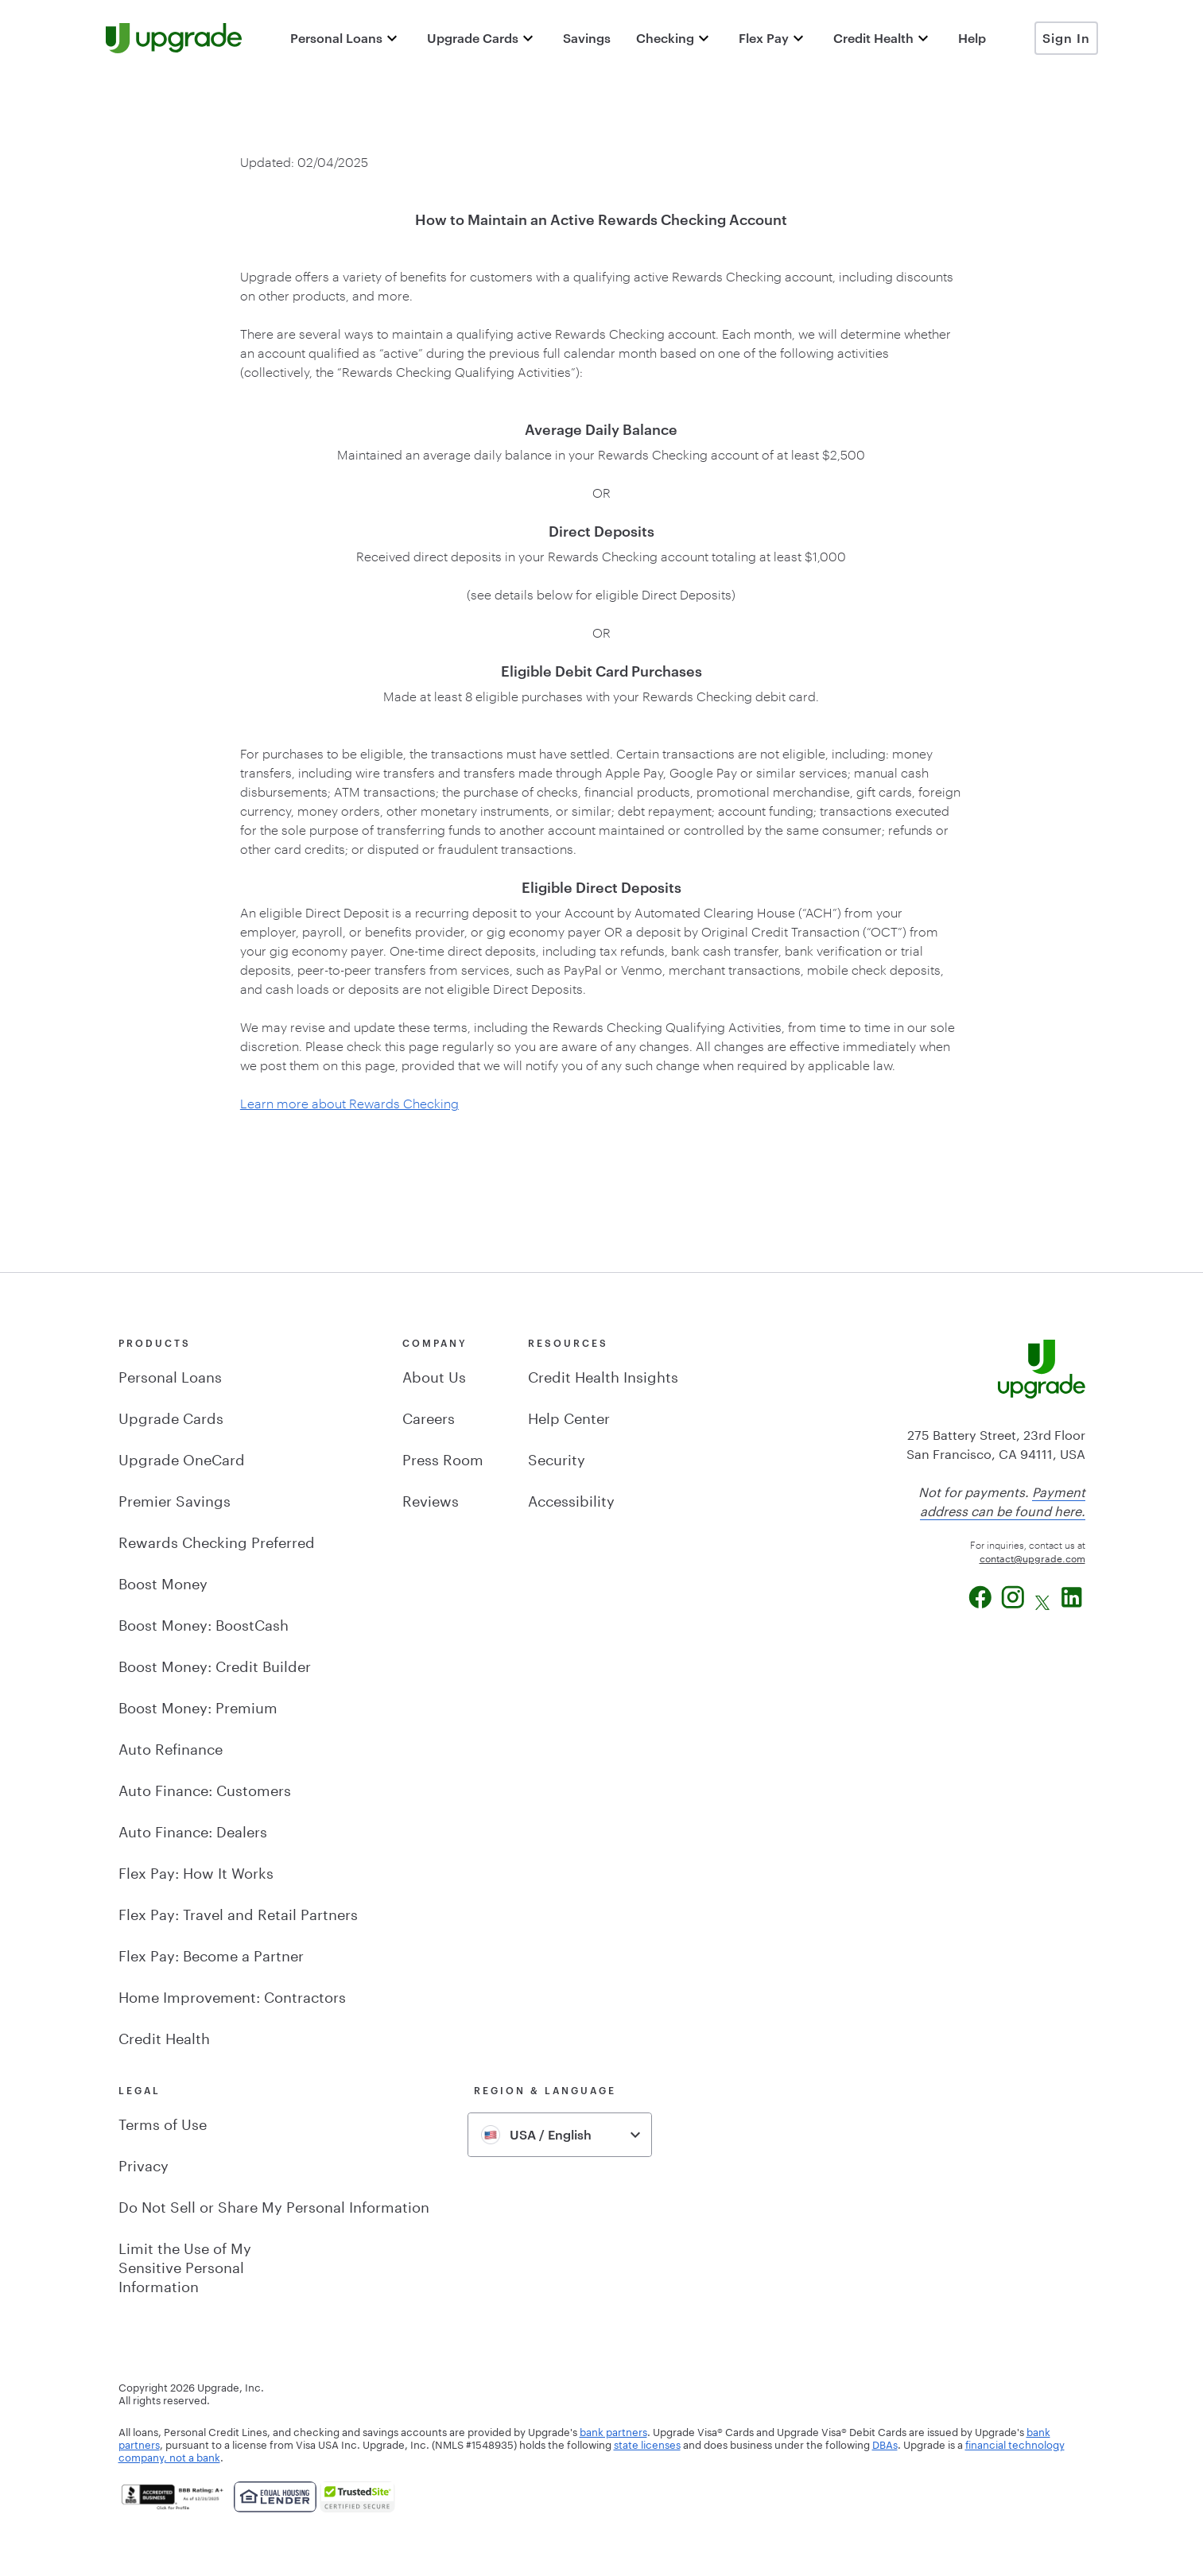  What do you see at coordinates (232, 1994) in the screenshot?
I see `Home Improvement: Contractors` at bounding box center [232, 1994].